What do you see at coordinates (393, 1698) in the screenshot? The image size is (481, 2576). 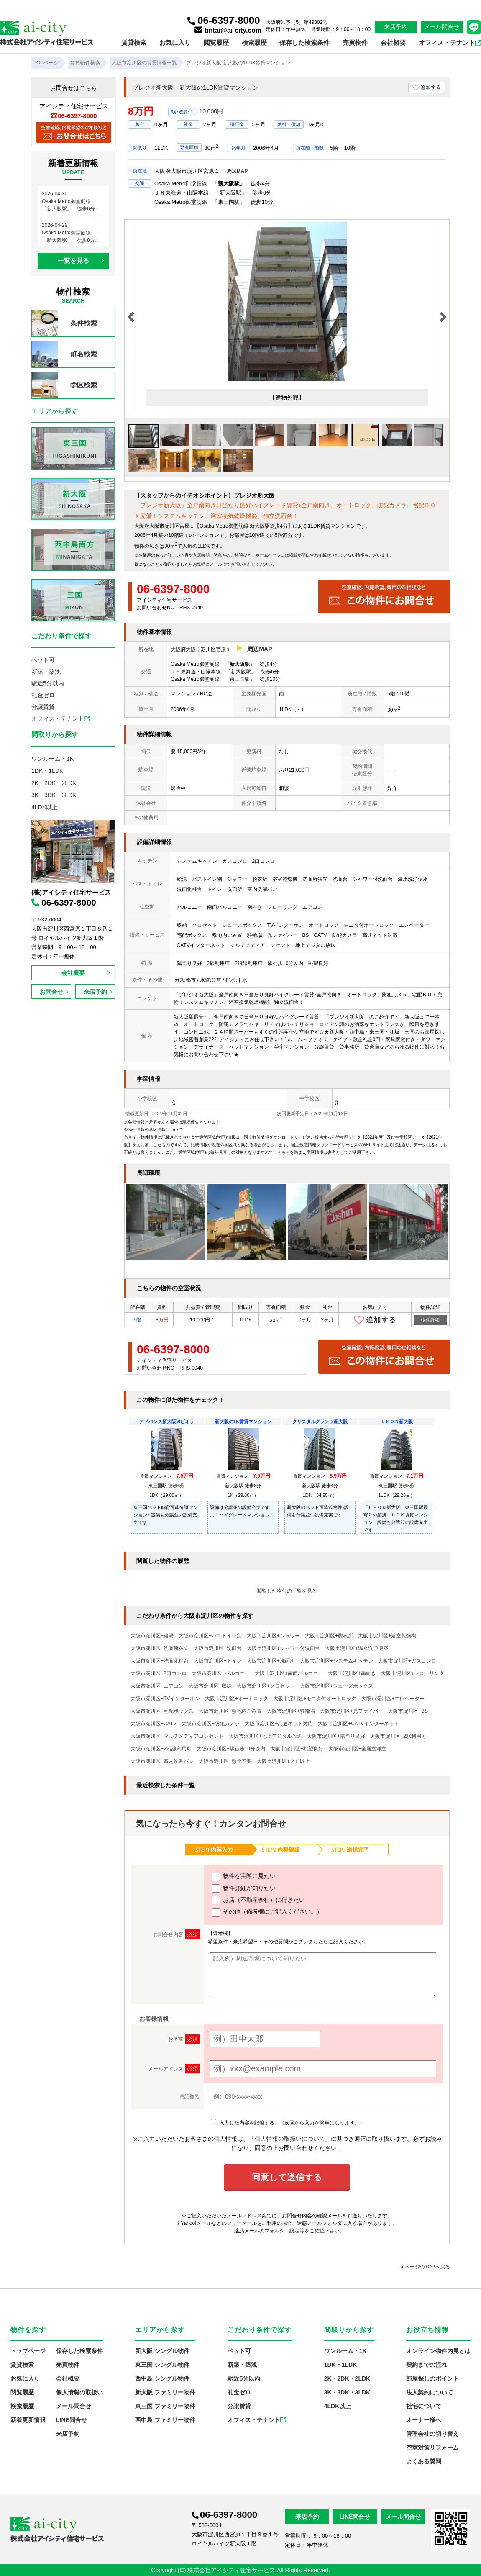 I see `大阪市淀川区+エレベーター` at bounding box center [393, 1698].